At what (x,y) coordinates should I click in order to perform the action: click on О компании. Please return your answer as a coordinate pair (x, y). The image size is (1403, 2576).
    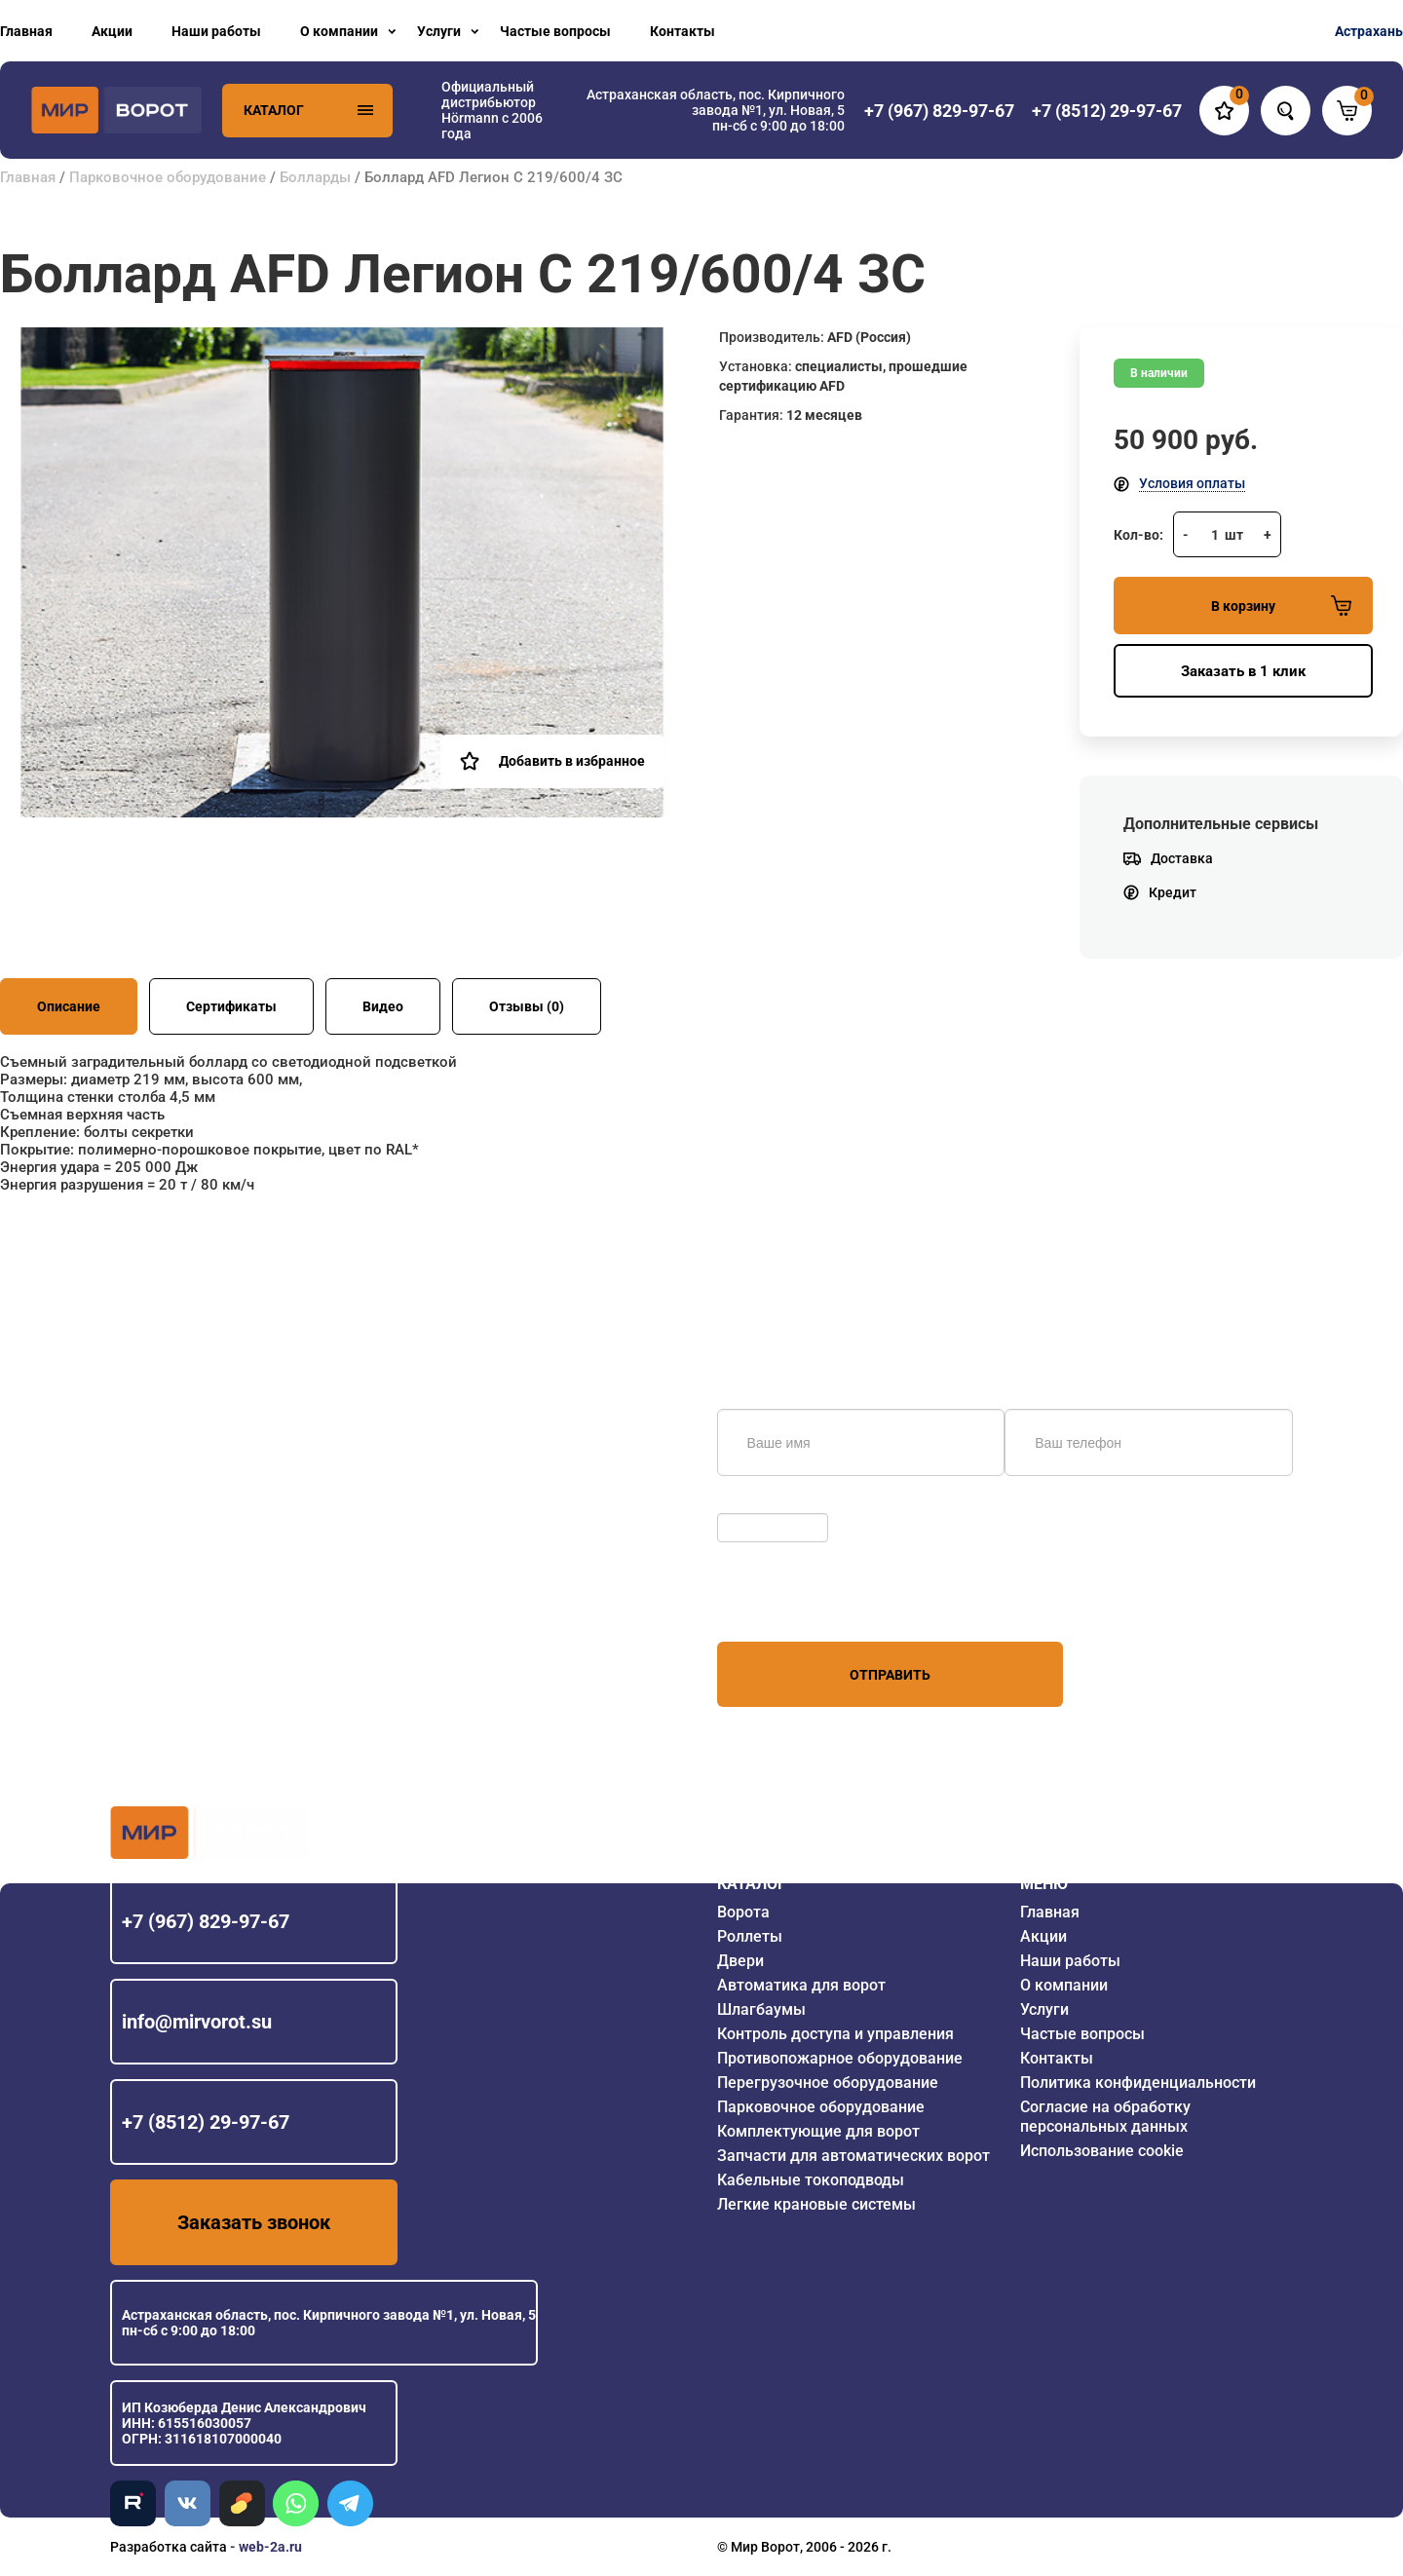
    Looking at the image, I should click on (339, 31).